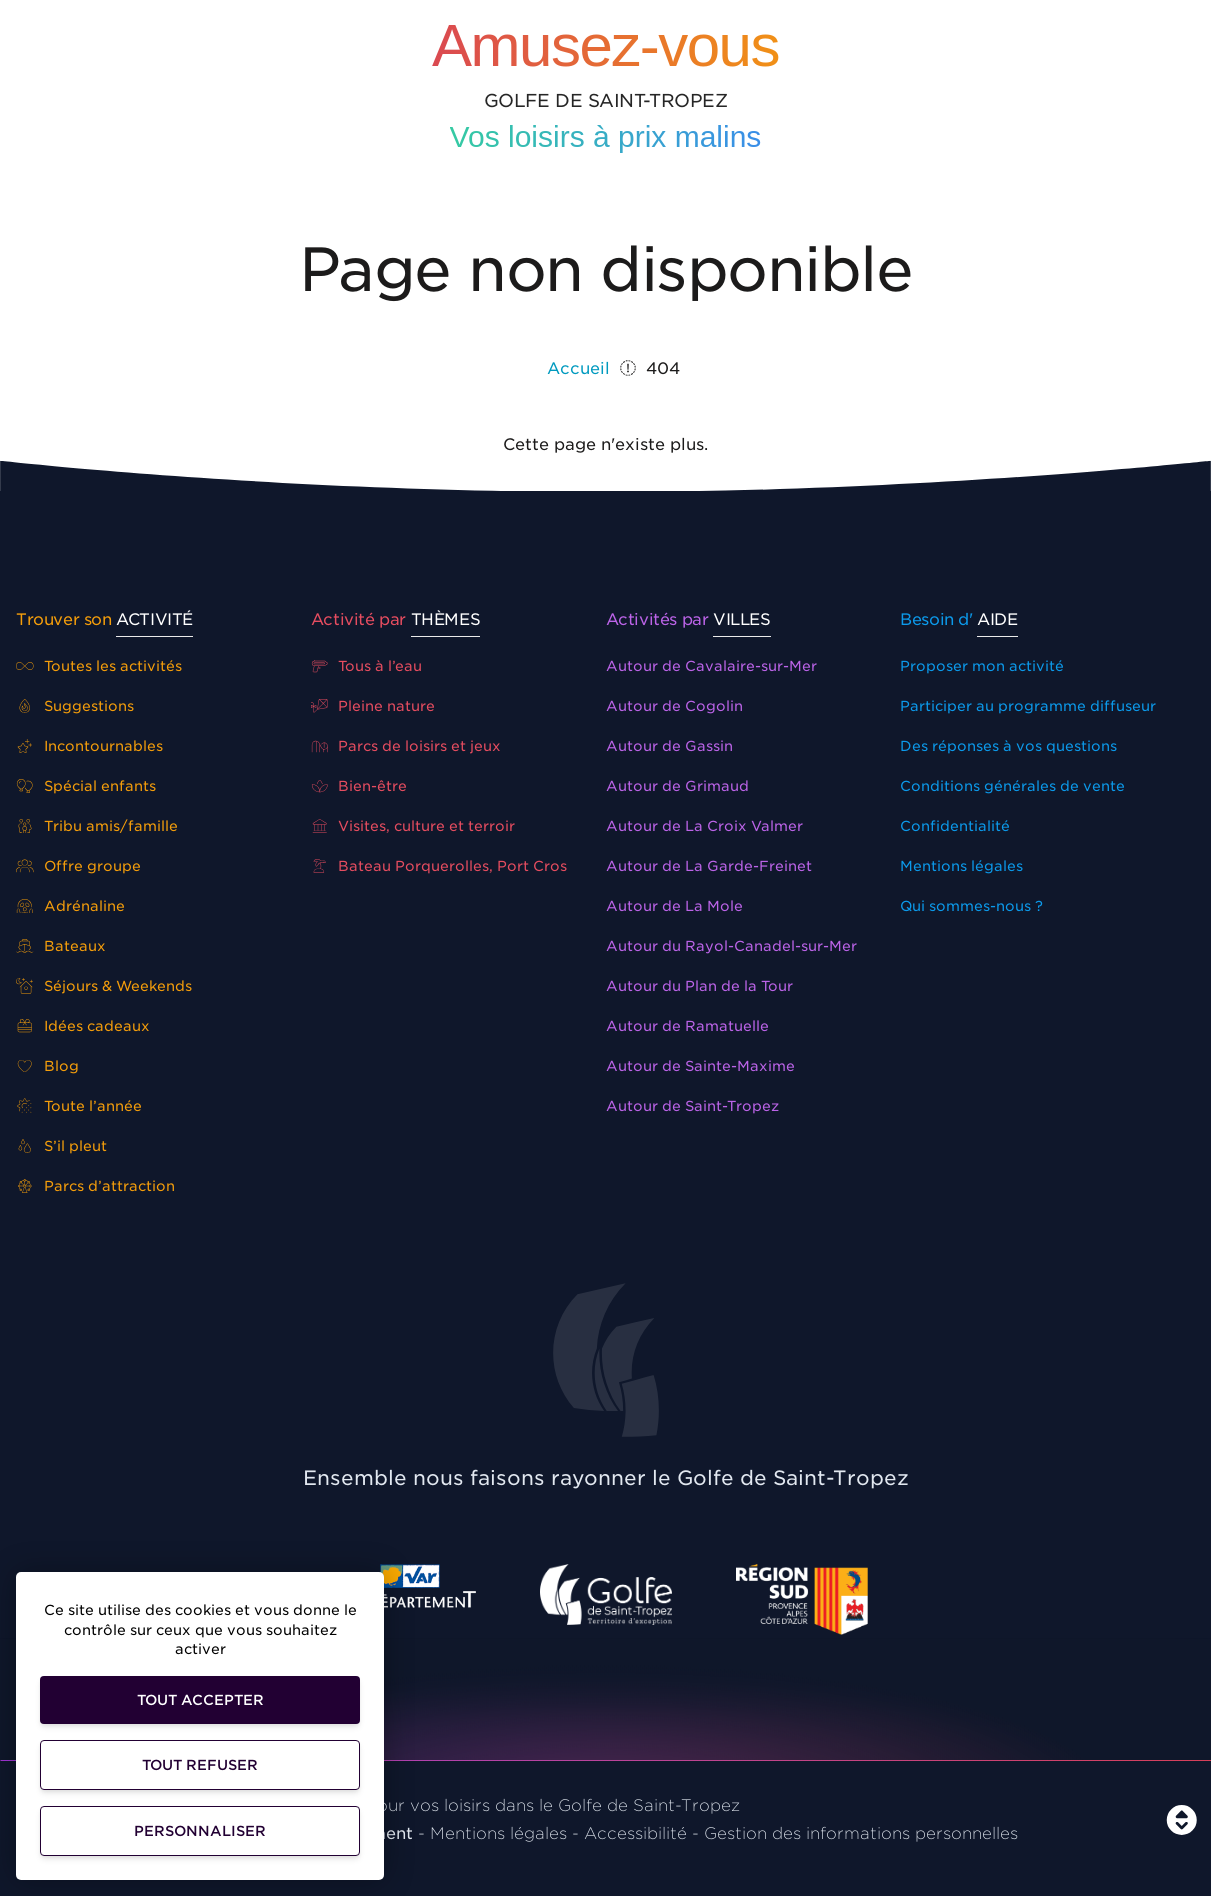 The width and height of the screenshot is (1211, 1896). What do you see at coordinates (359, 786) in the screenshot?
I see `Bien-être` at bounding box center [359, 786].